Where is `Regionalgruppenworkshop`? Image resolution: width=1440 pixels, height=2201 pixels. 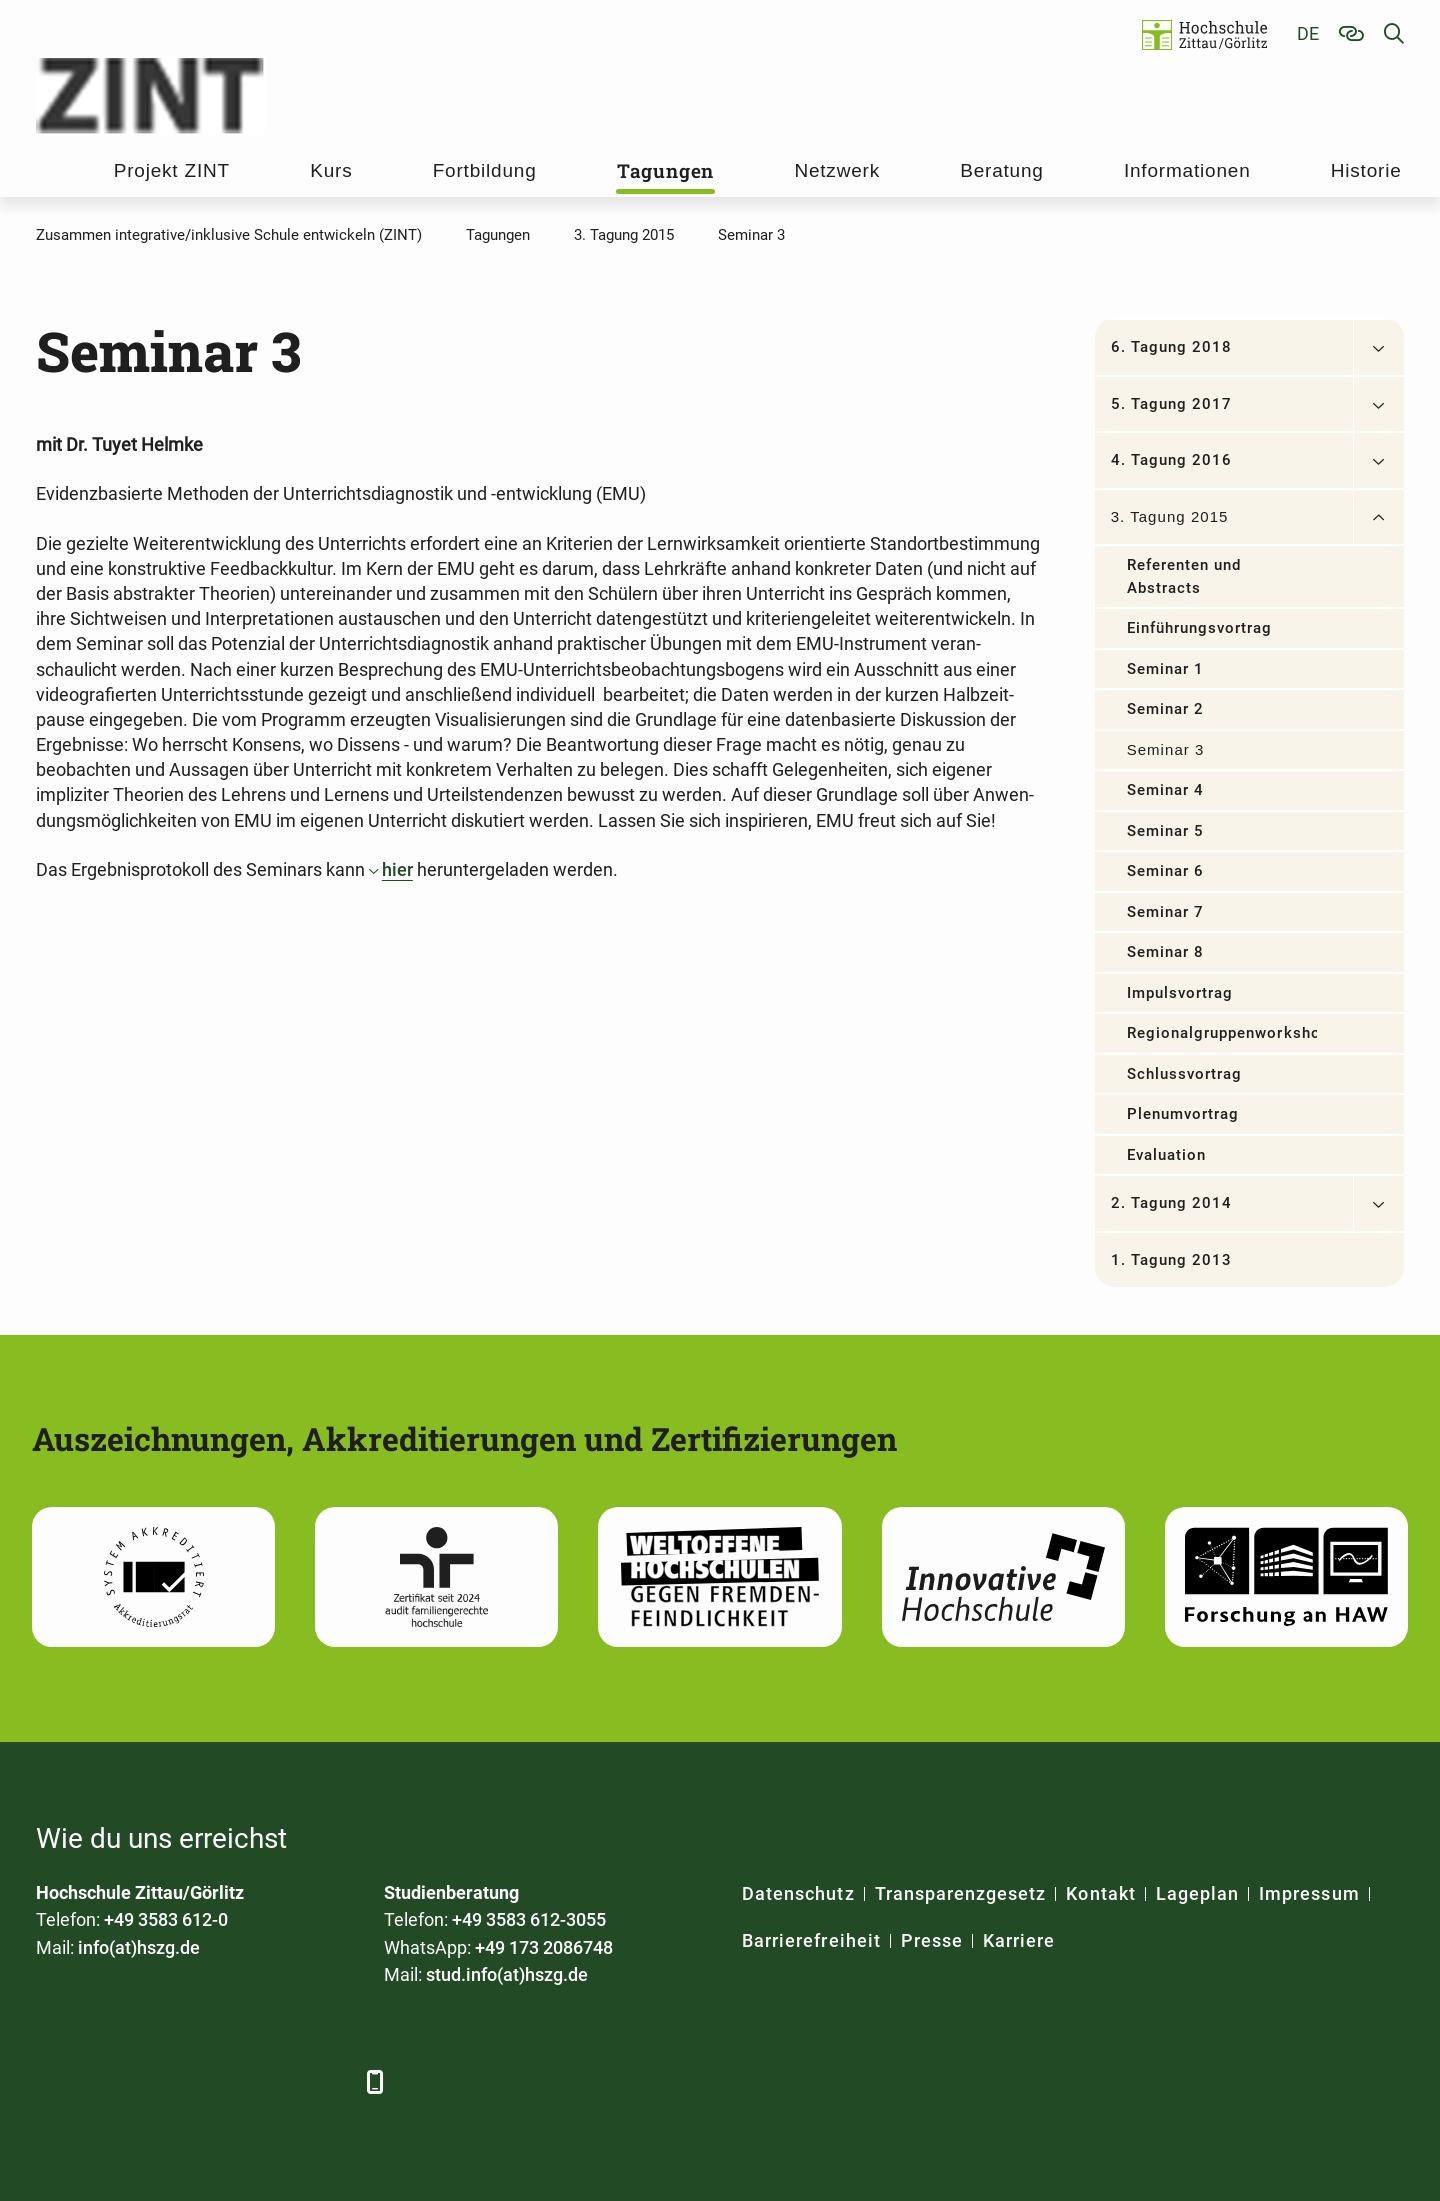
Regionalgruppenworkshop is located at coordinates (1222, 1033).